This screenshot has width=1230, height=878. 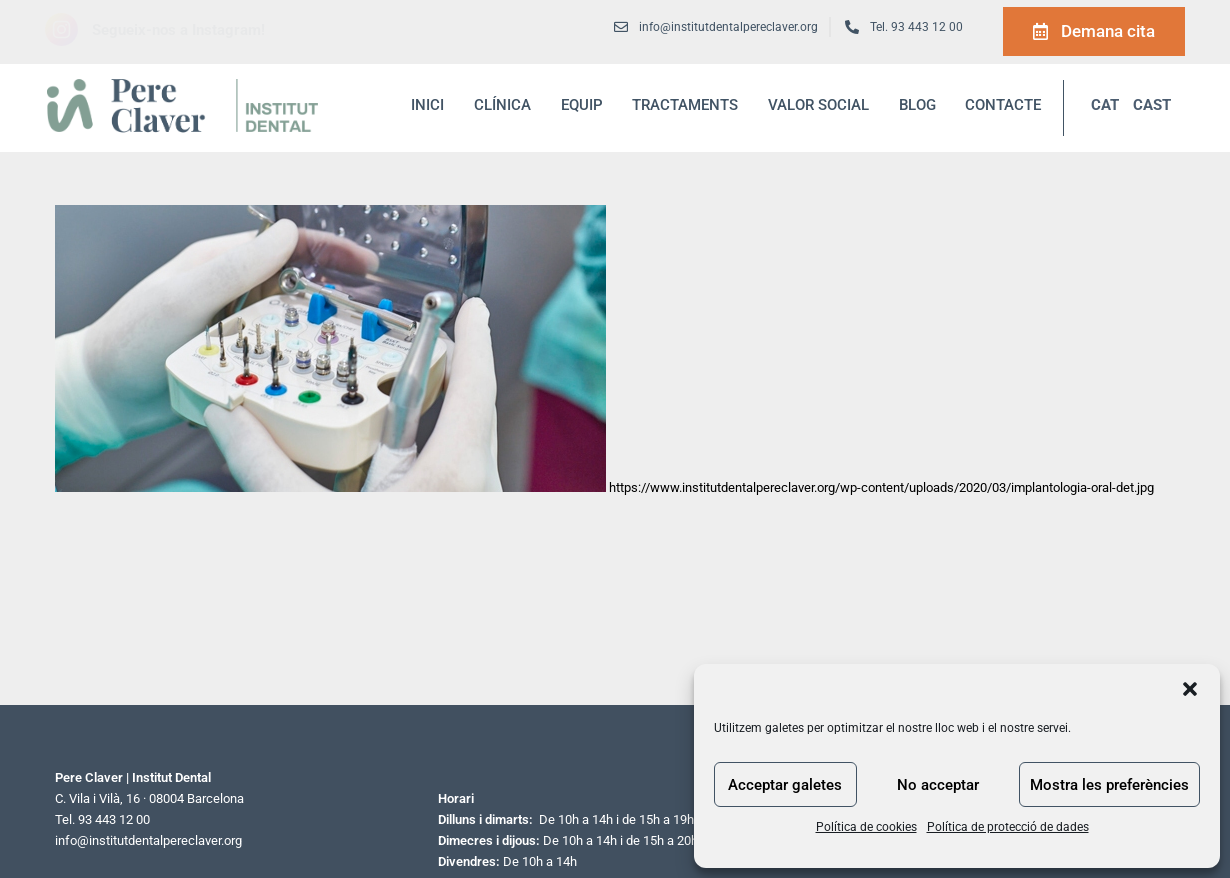 What do you see at coordinates (1190, 689) in the screenshot?
I see `[button]` at bounding box center [1190, 689].